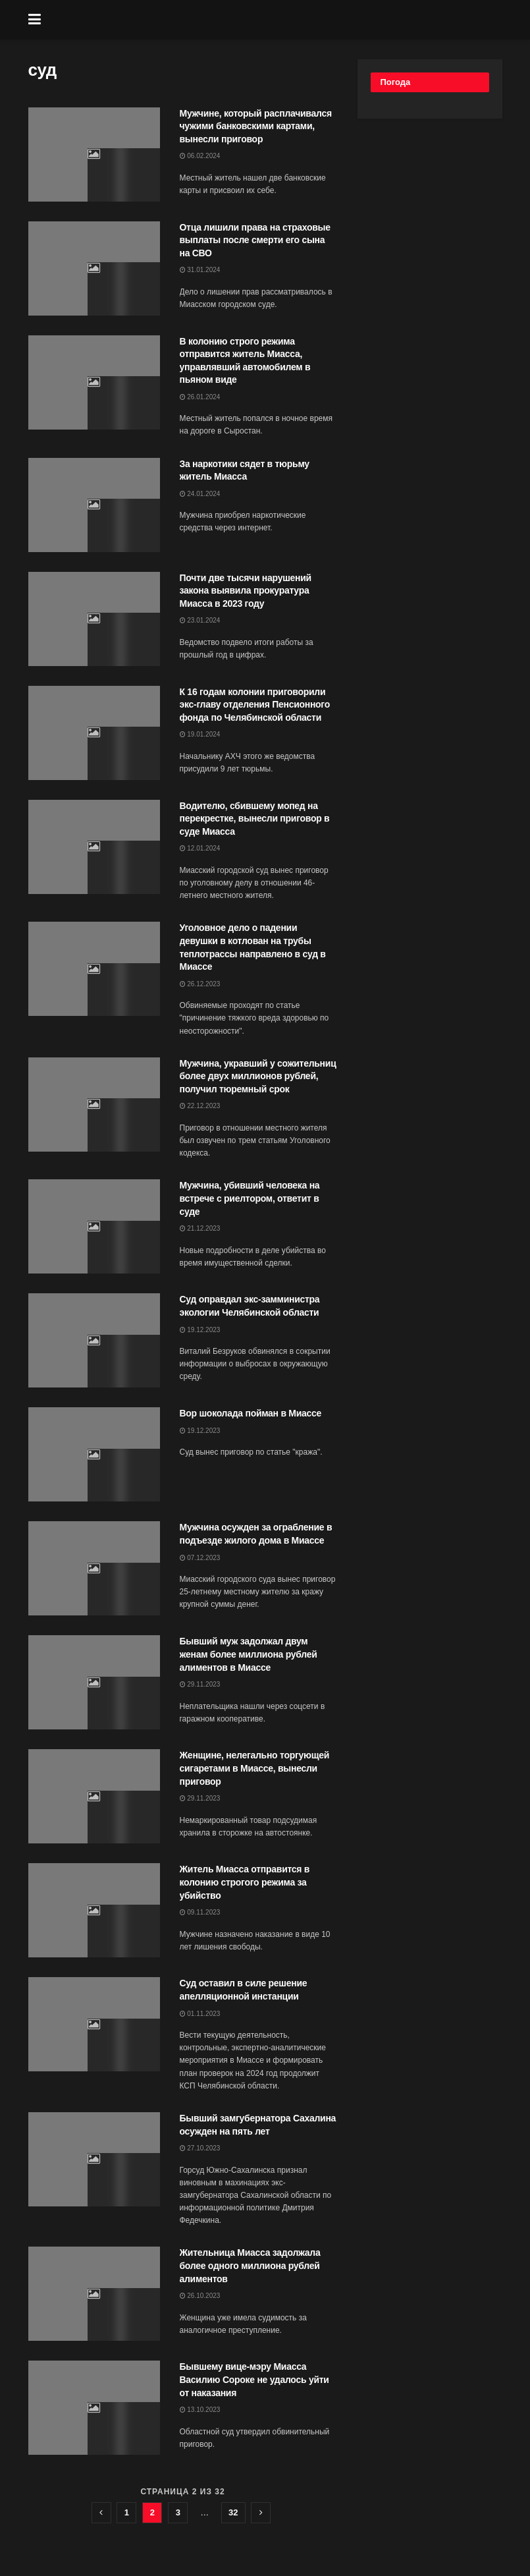 This screenshot has height=2576, width=530. Describe the element at coordinates (34, 20) in the screenshot. I see `[Show Menu]` at that location.